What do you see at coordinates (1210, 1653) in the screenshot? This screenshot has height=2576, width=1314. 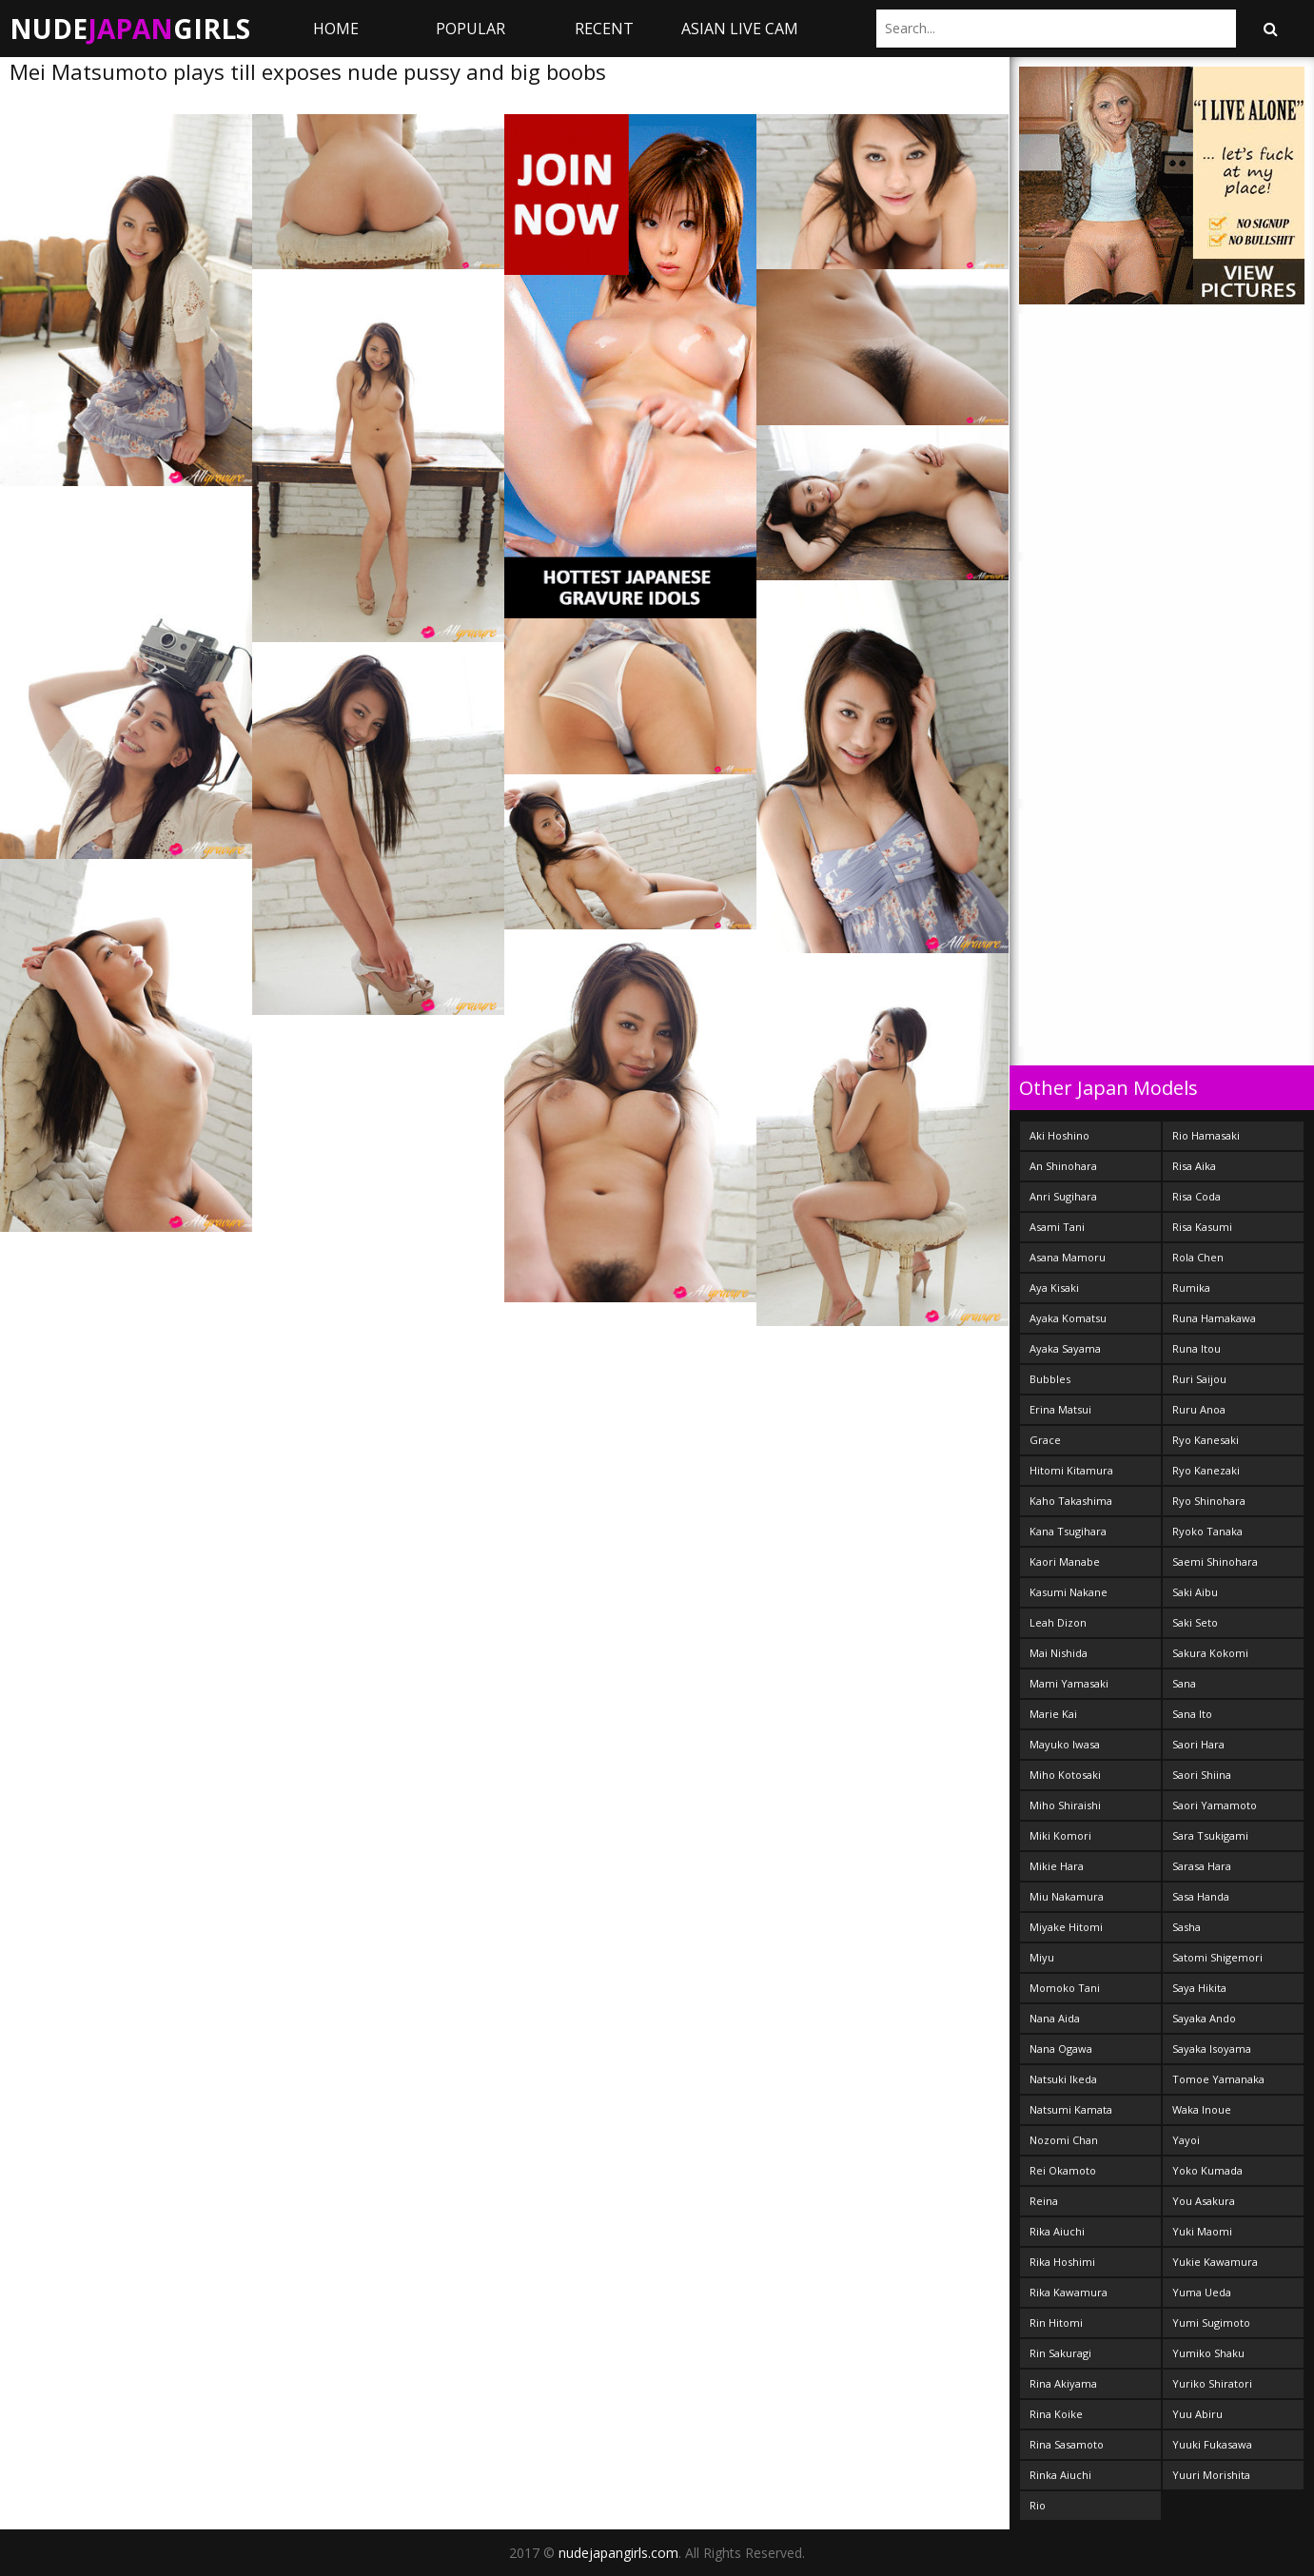 I see `Sakura Kokomi` at bounding box center [1210, 1653].